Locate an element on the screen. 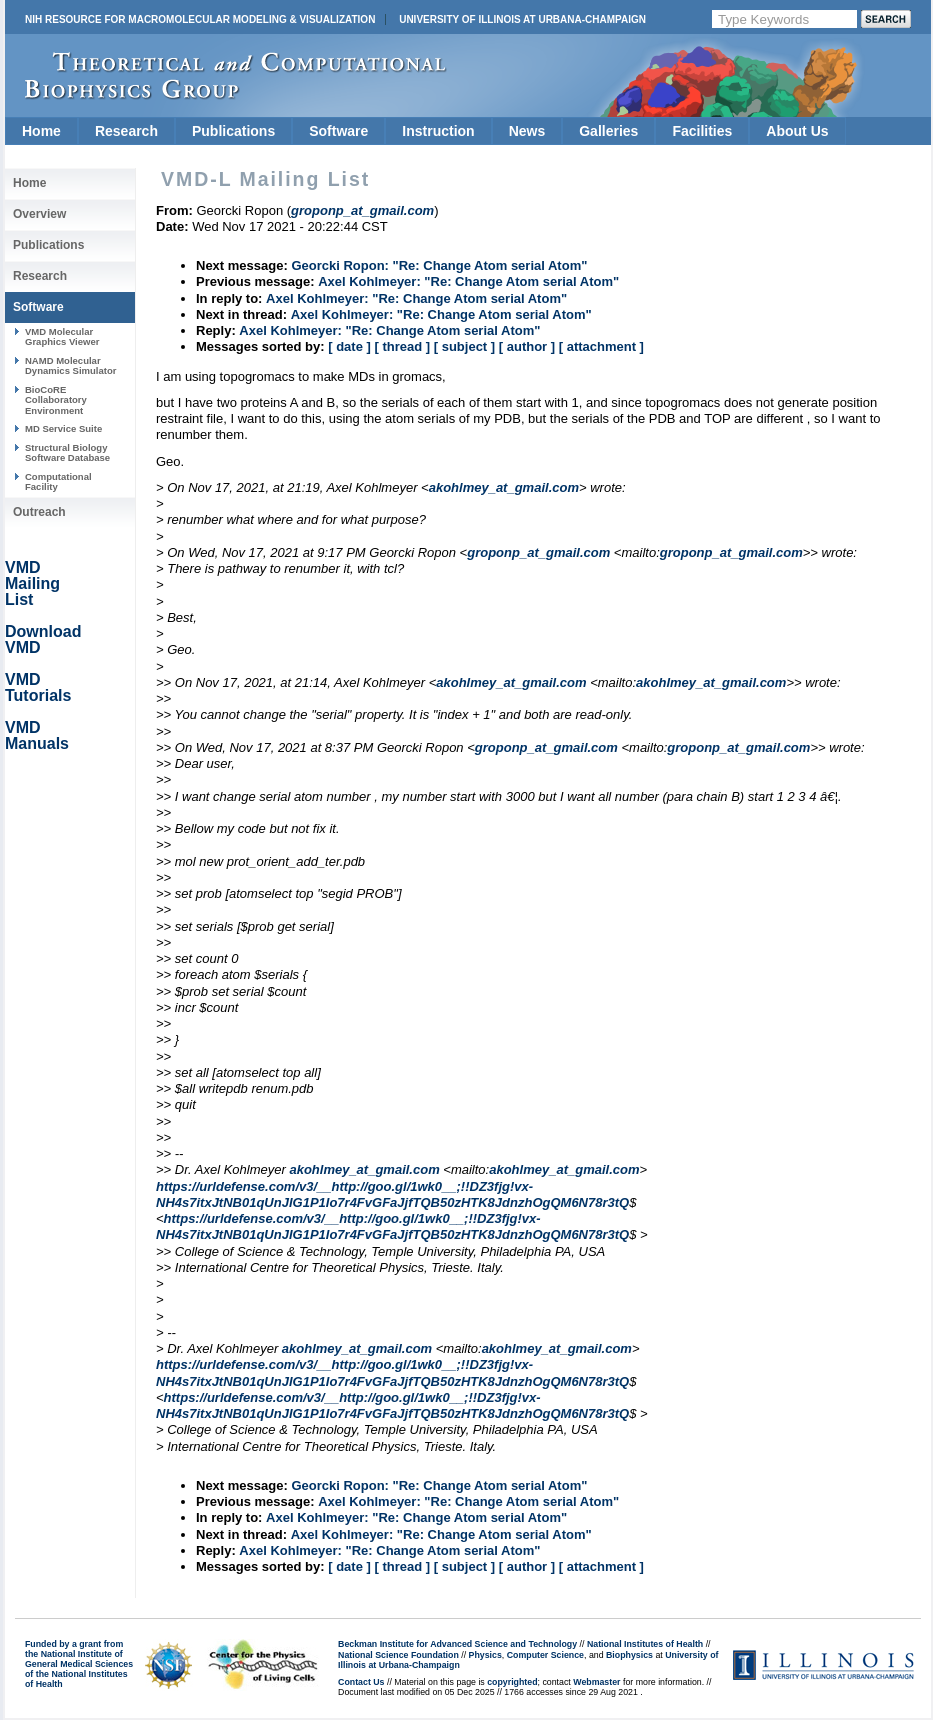 The width and height of the screenshot is (933, 1720). groponp_at_gmail.com is located at coordinates (538, 552).